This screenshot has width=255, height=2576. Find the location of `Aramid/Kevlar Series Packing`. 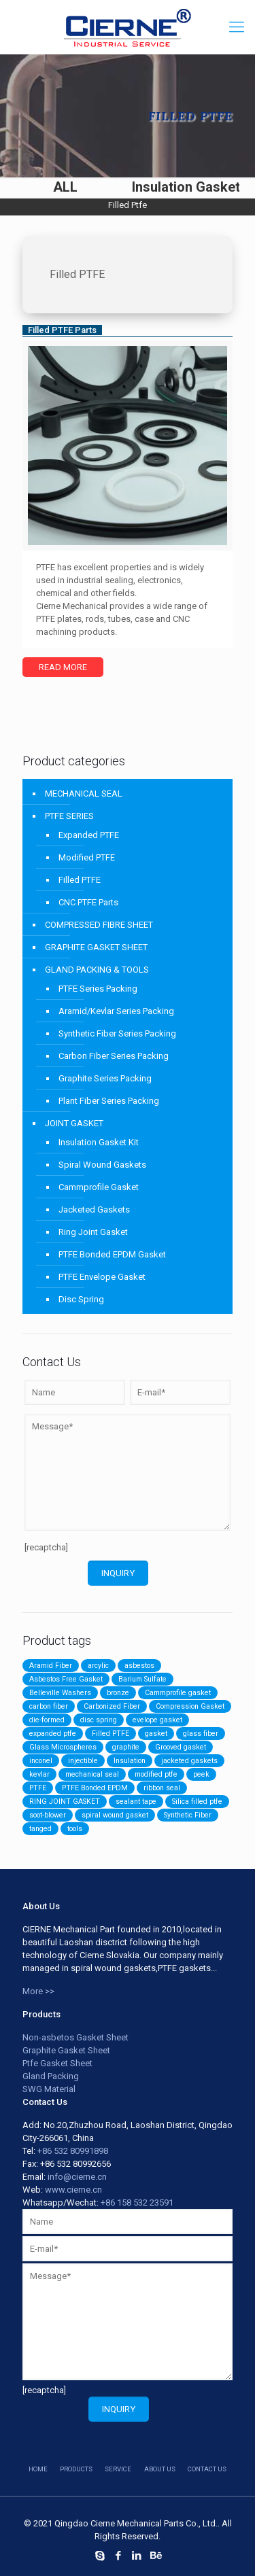

Aramid/Kevlar Series Packing is located at coordinates (116, 1011).